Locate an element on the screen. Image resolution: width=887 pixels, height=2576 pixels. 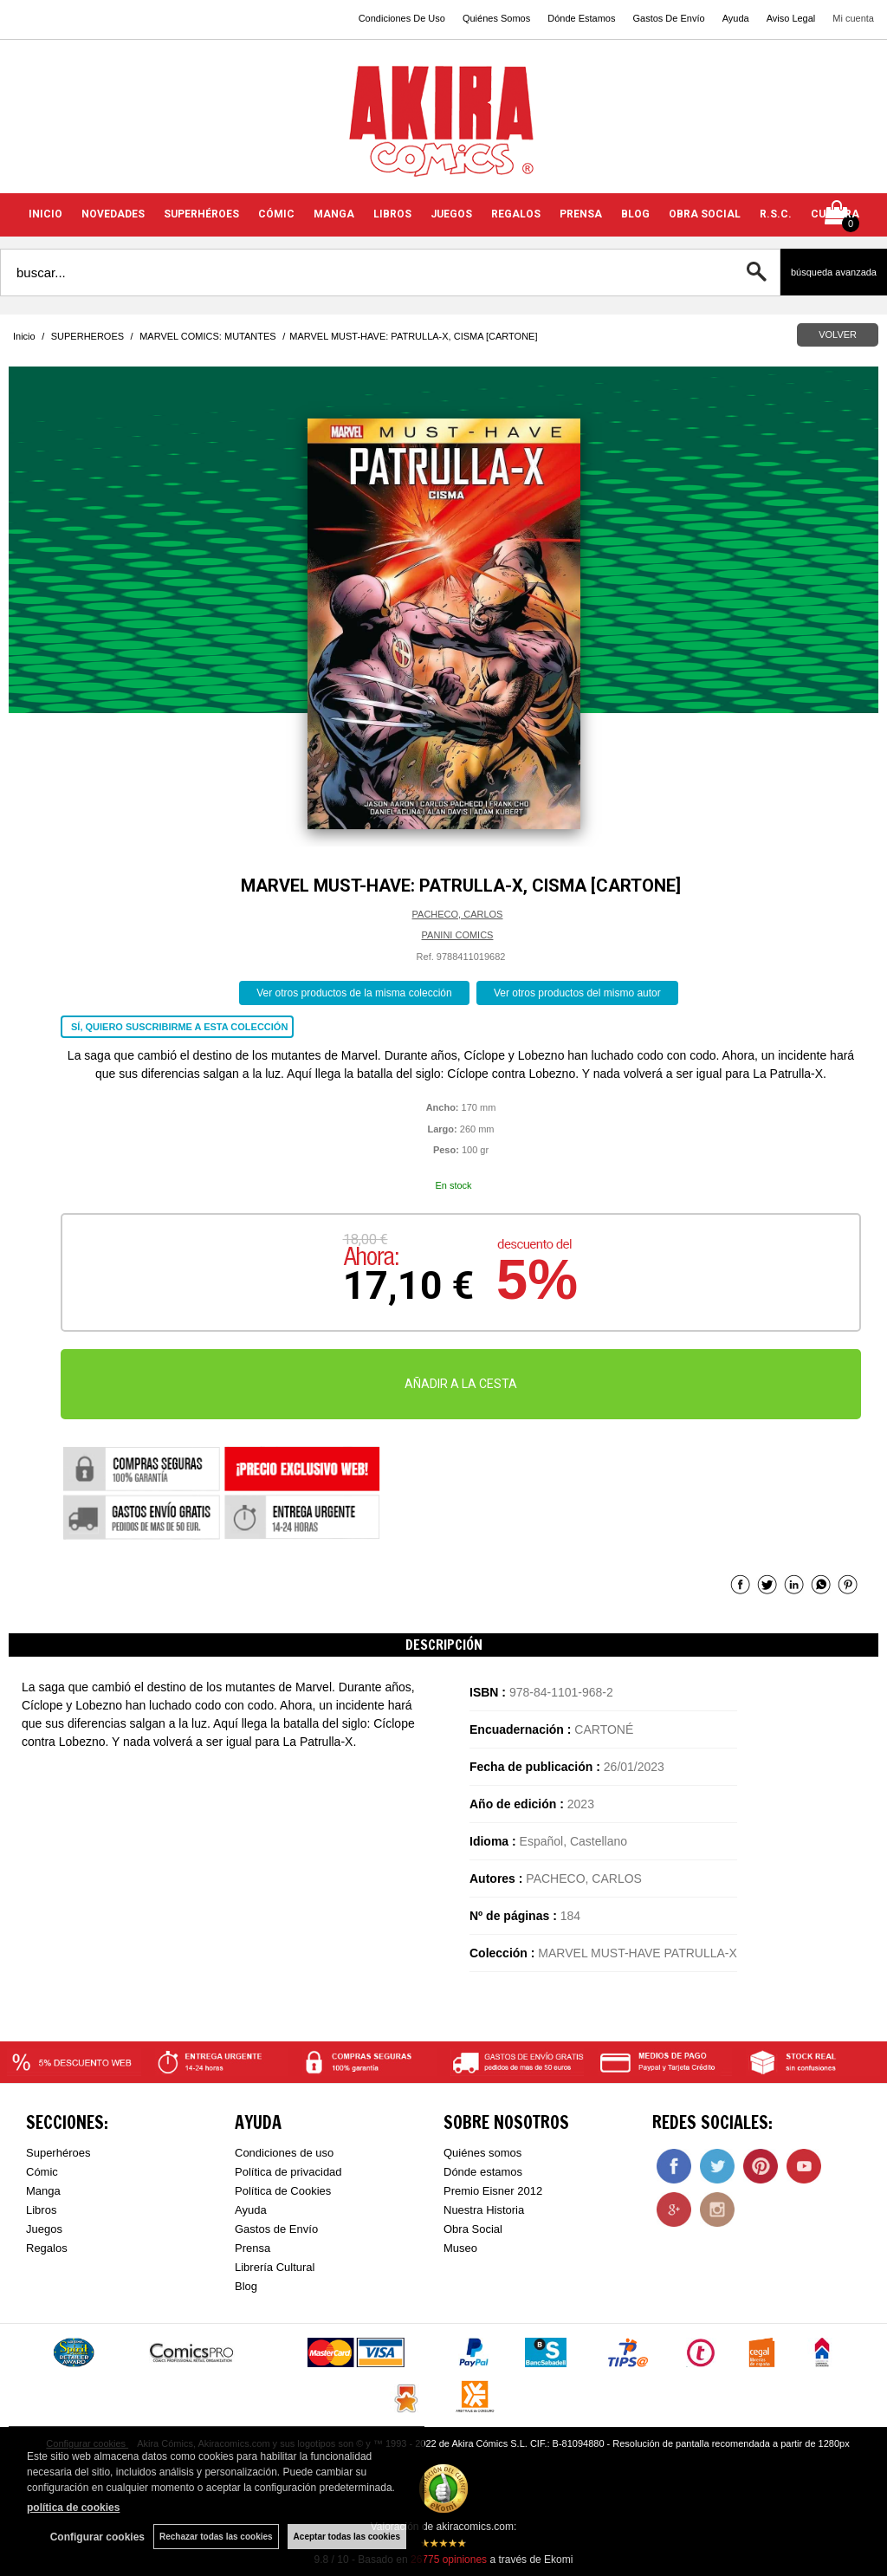
Obra Social is located at coordinates (473, 2228).